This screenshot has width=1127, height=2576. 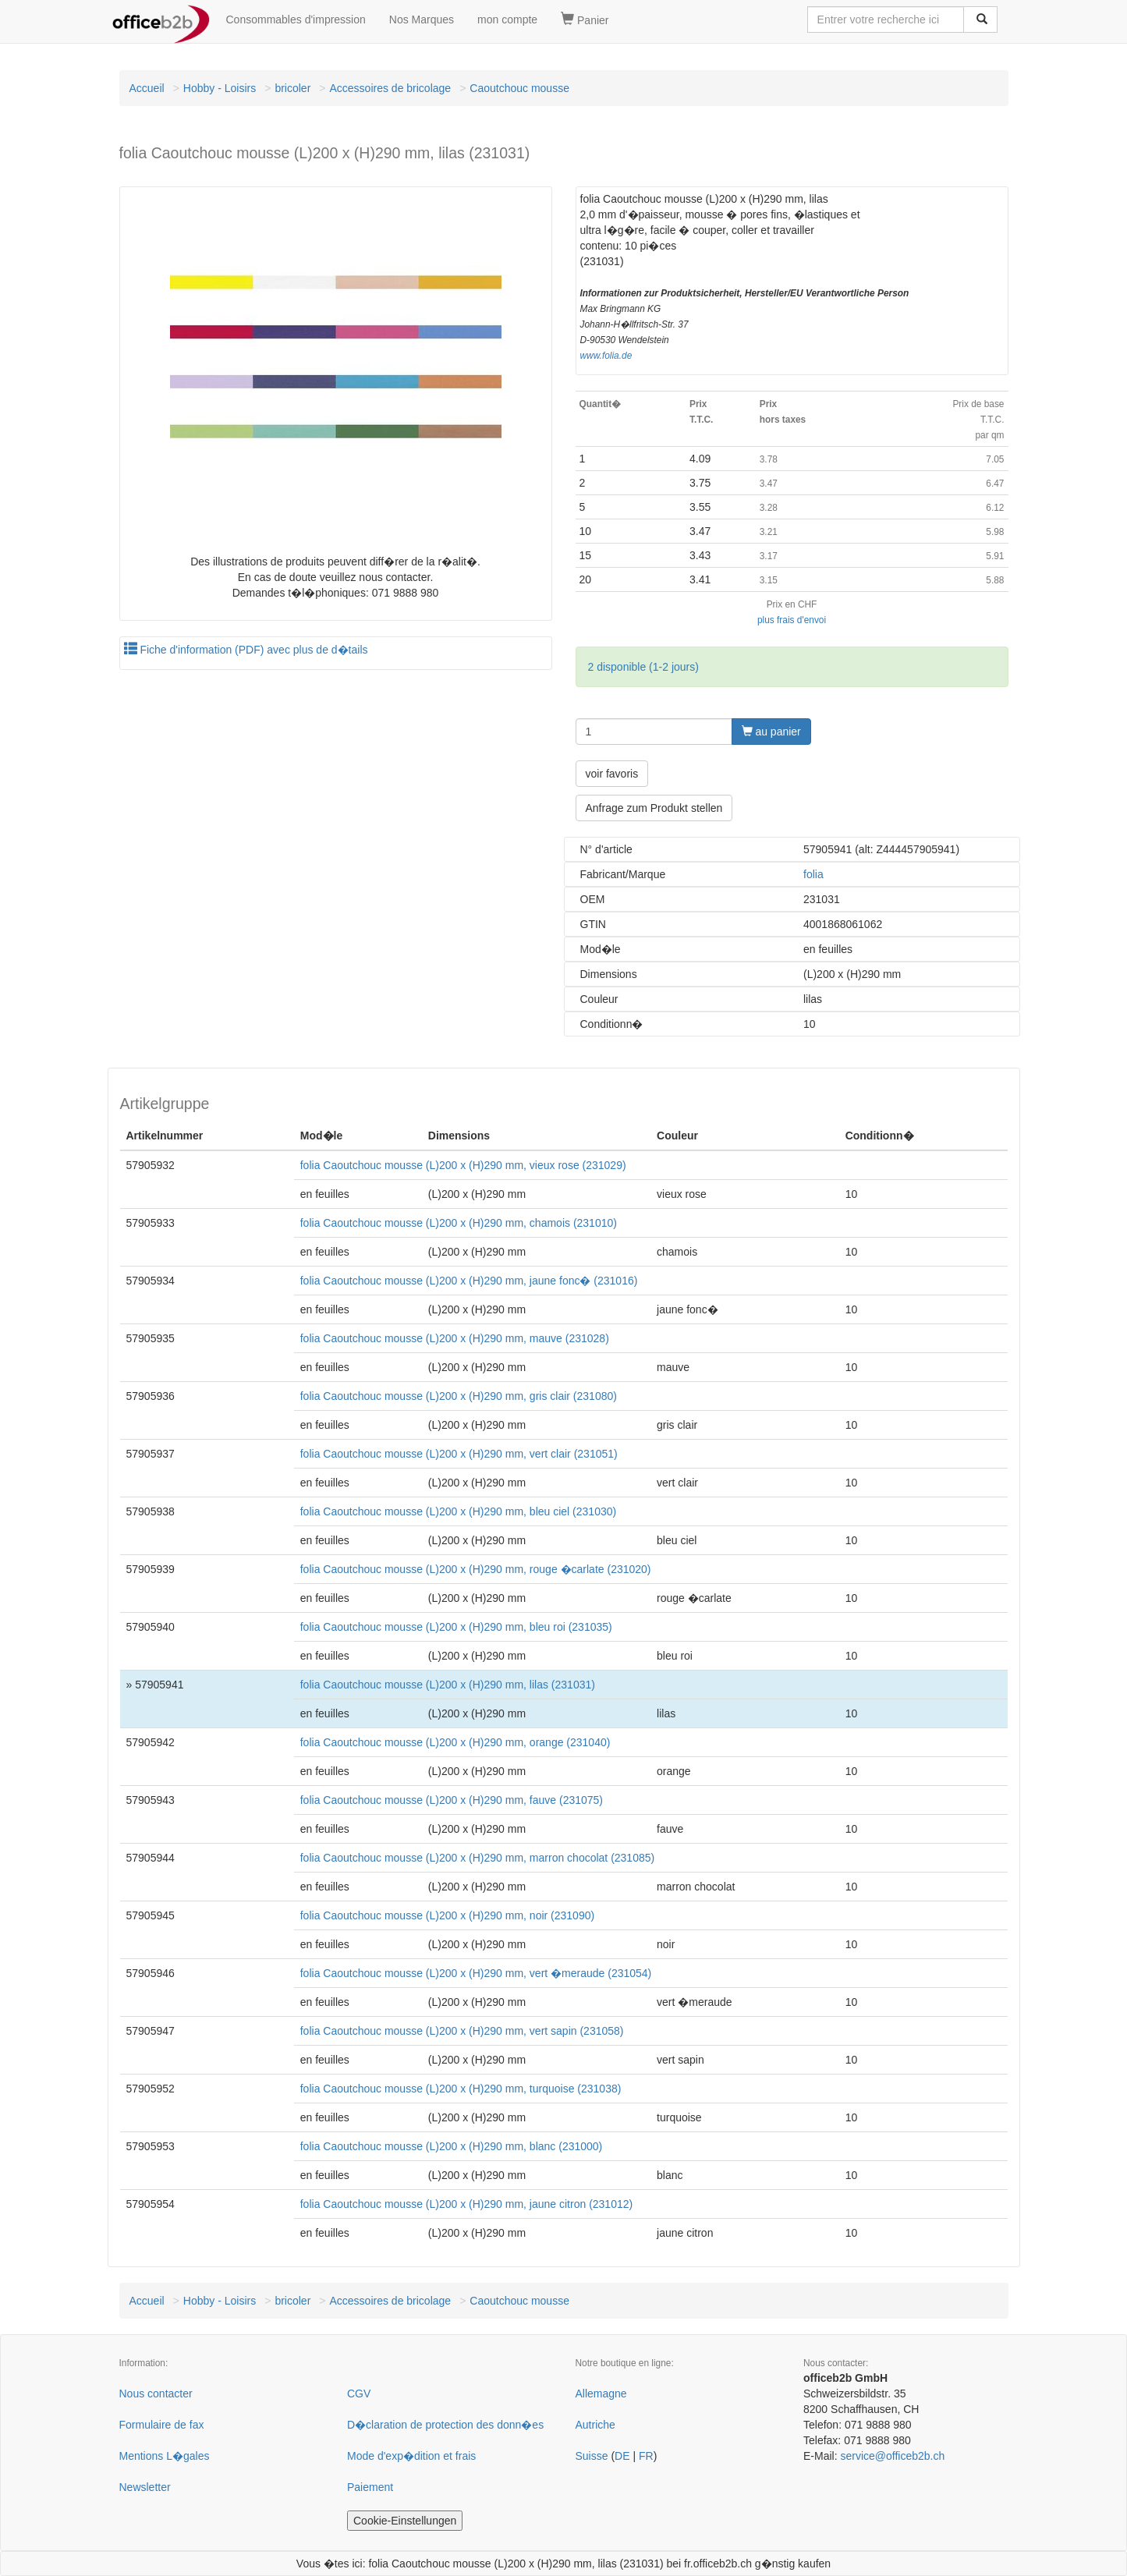 I want to click on FR, so click(x=646, y=2456).